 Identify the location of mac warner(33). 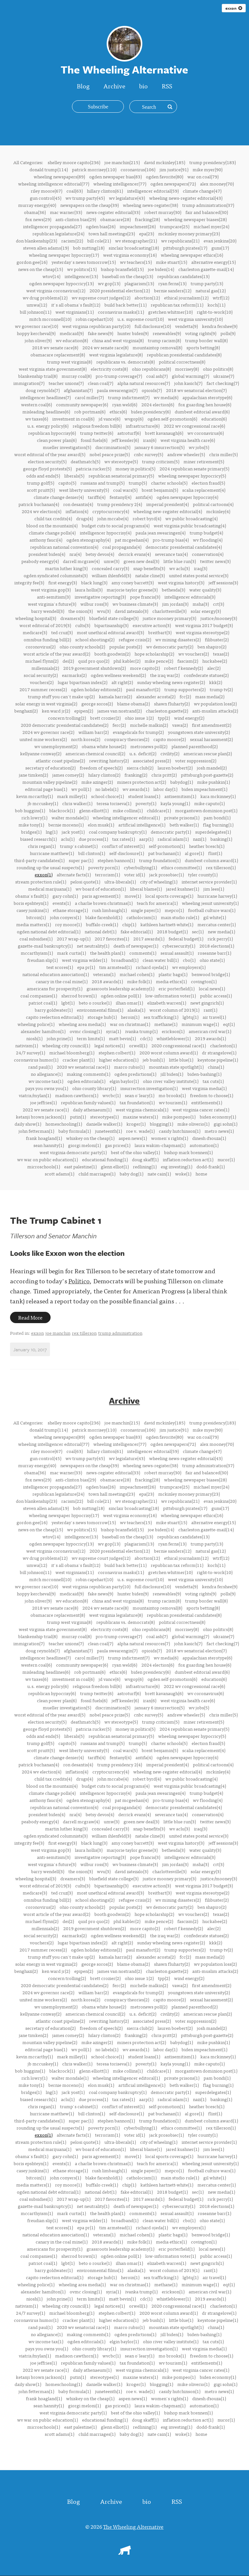
(66, 212).